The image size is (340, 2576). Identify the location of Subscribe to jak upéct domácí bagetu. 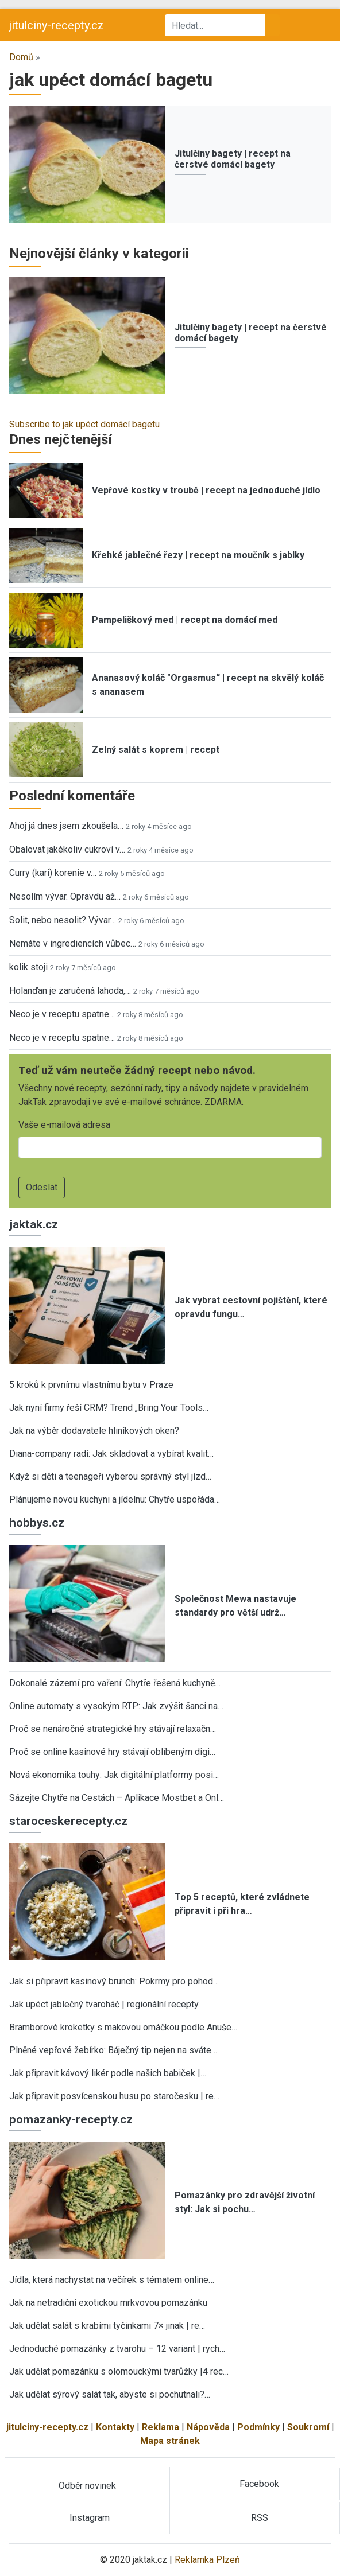
(84, 424).